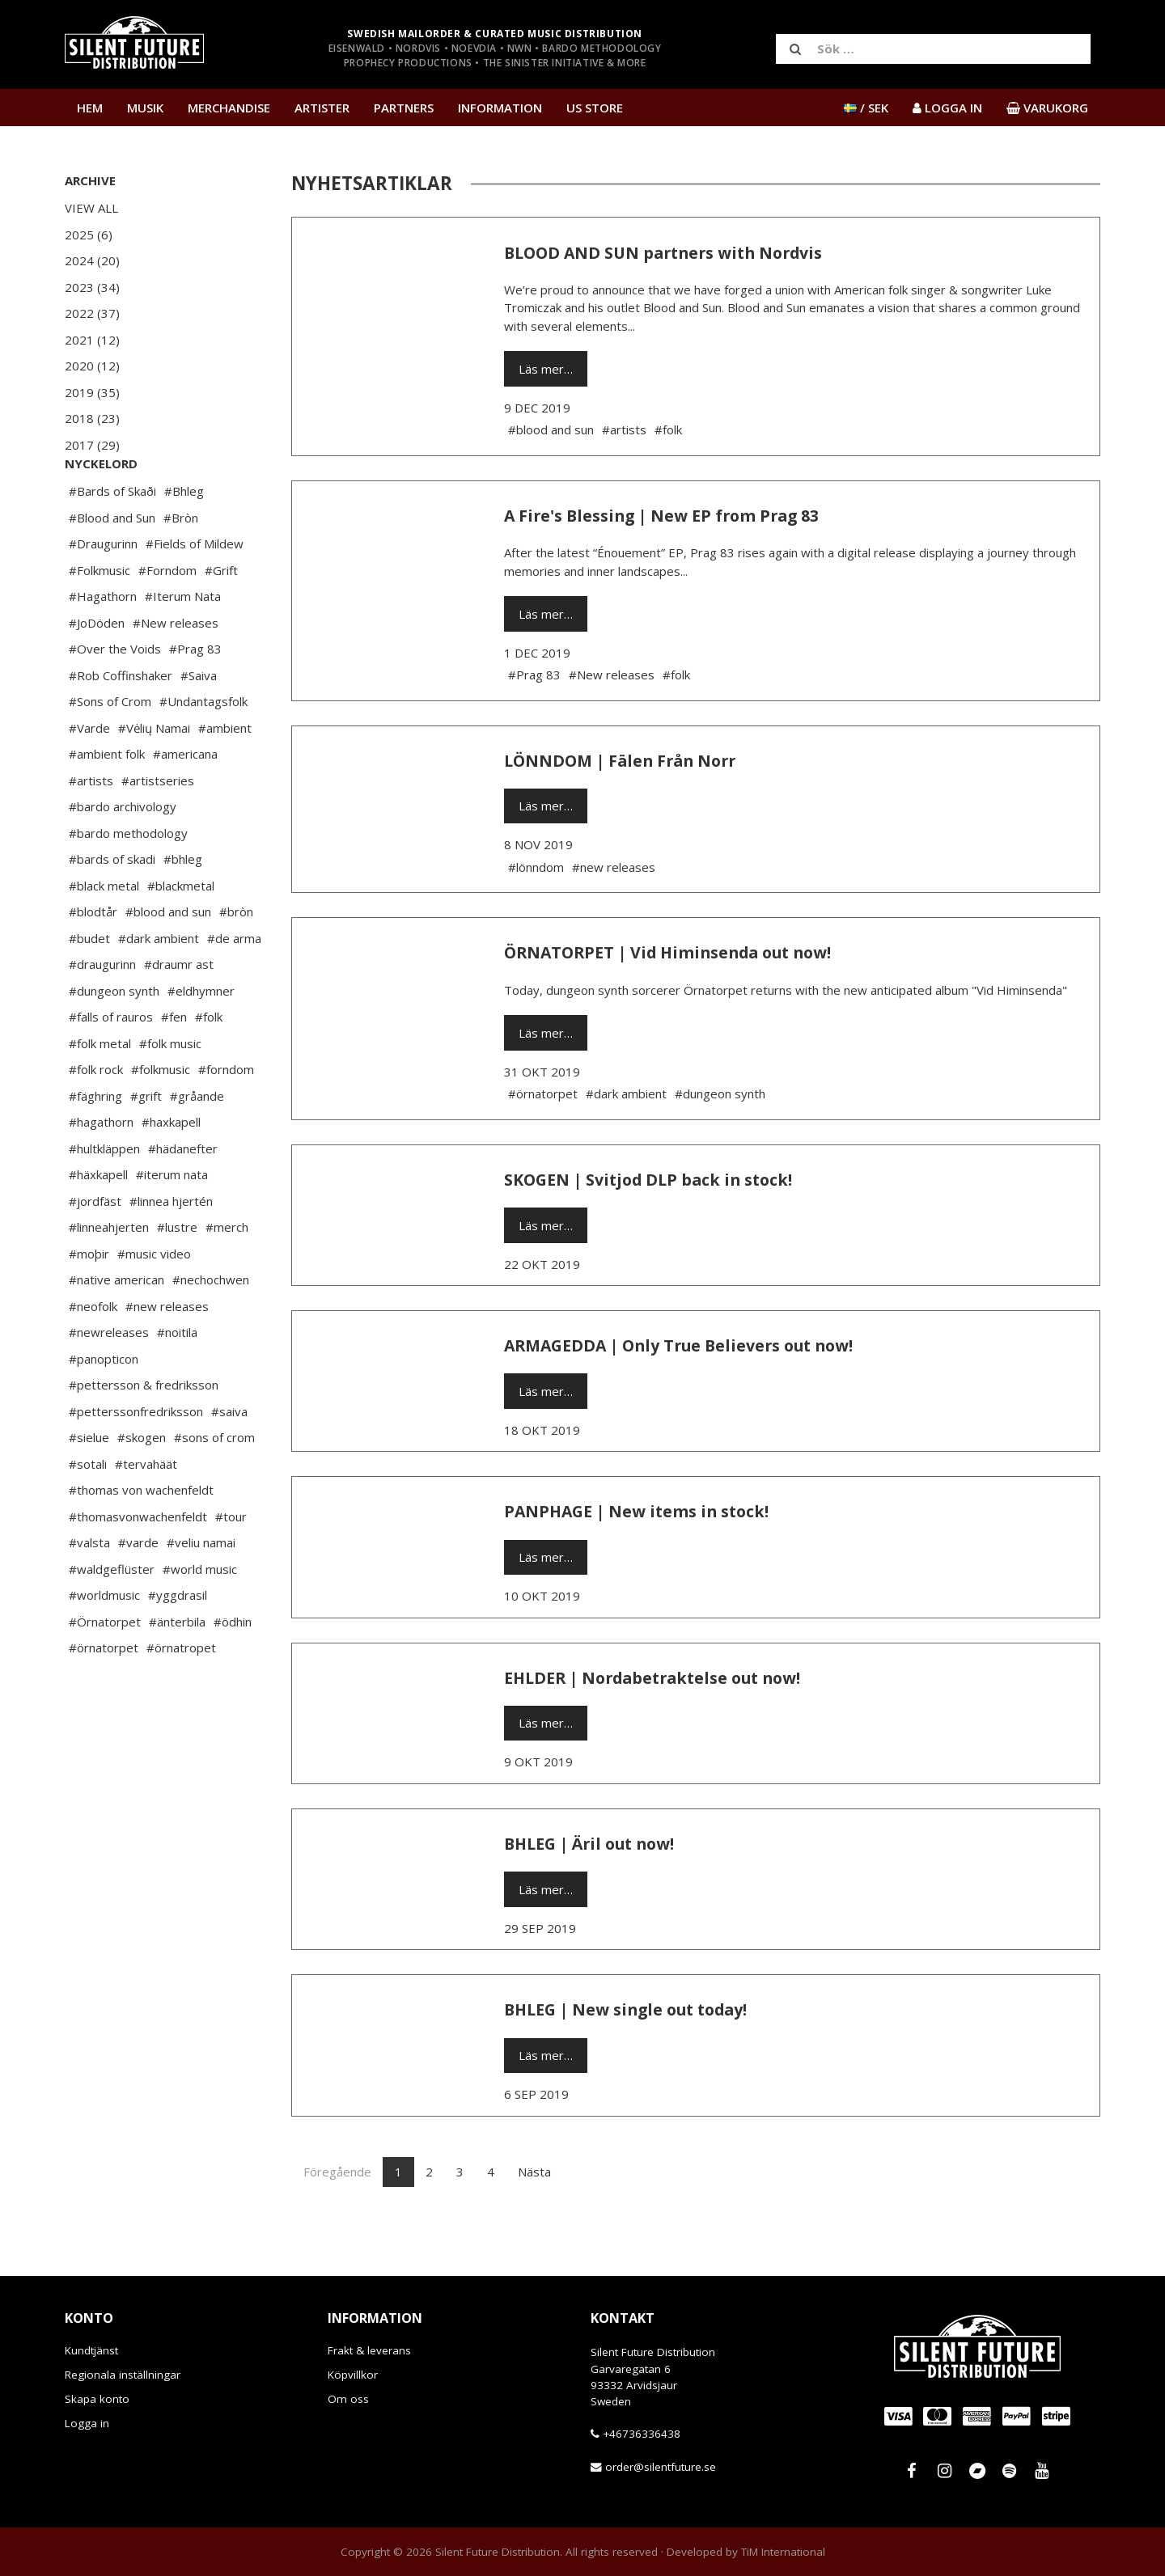  I want to click on Frakt & leverans, so click(369, 2350).